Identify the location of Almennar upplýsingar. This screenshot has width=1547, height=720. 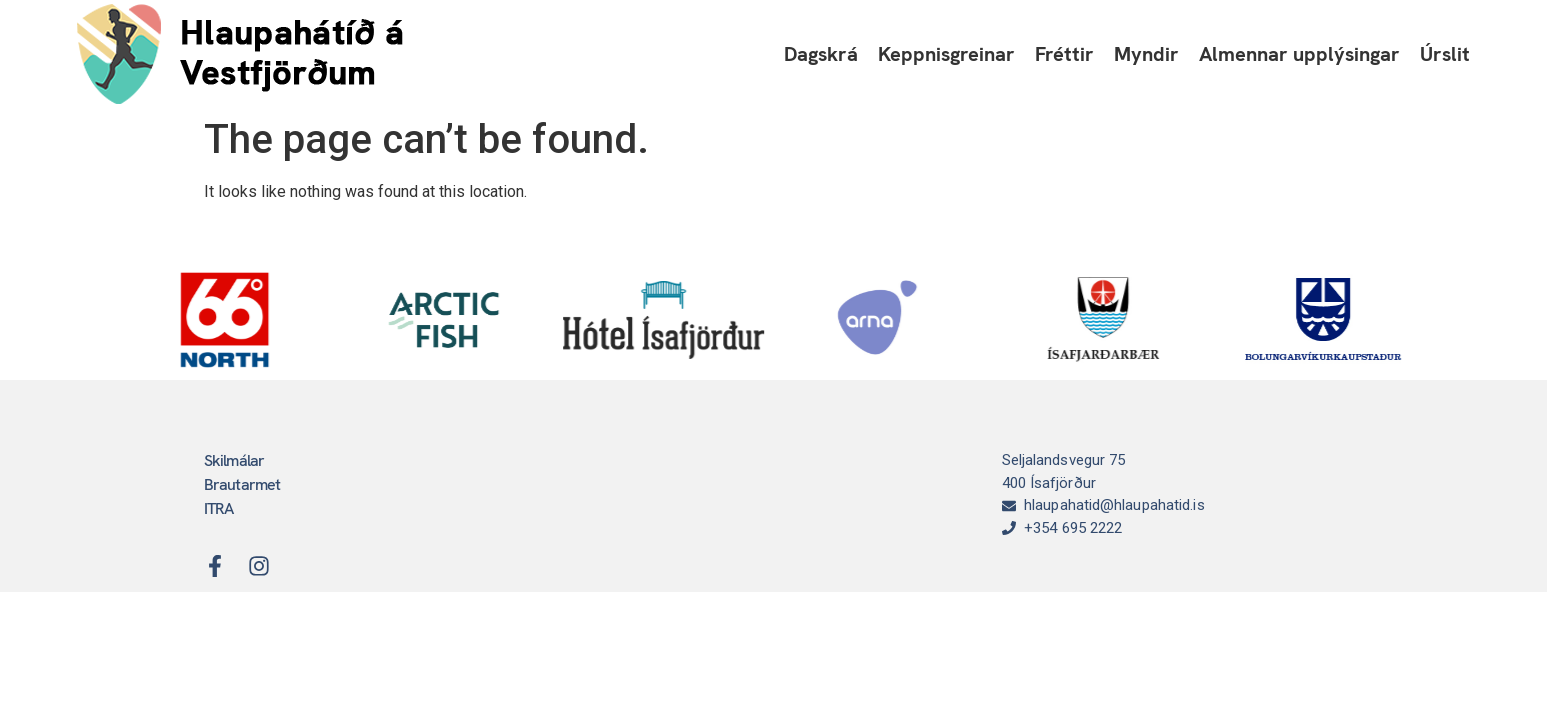
(1299, 54).